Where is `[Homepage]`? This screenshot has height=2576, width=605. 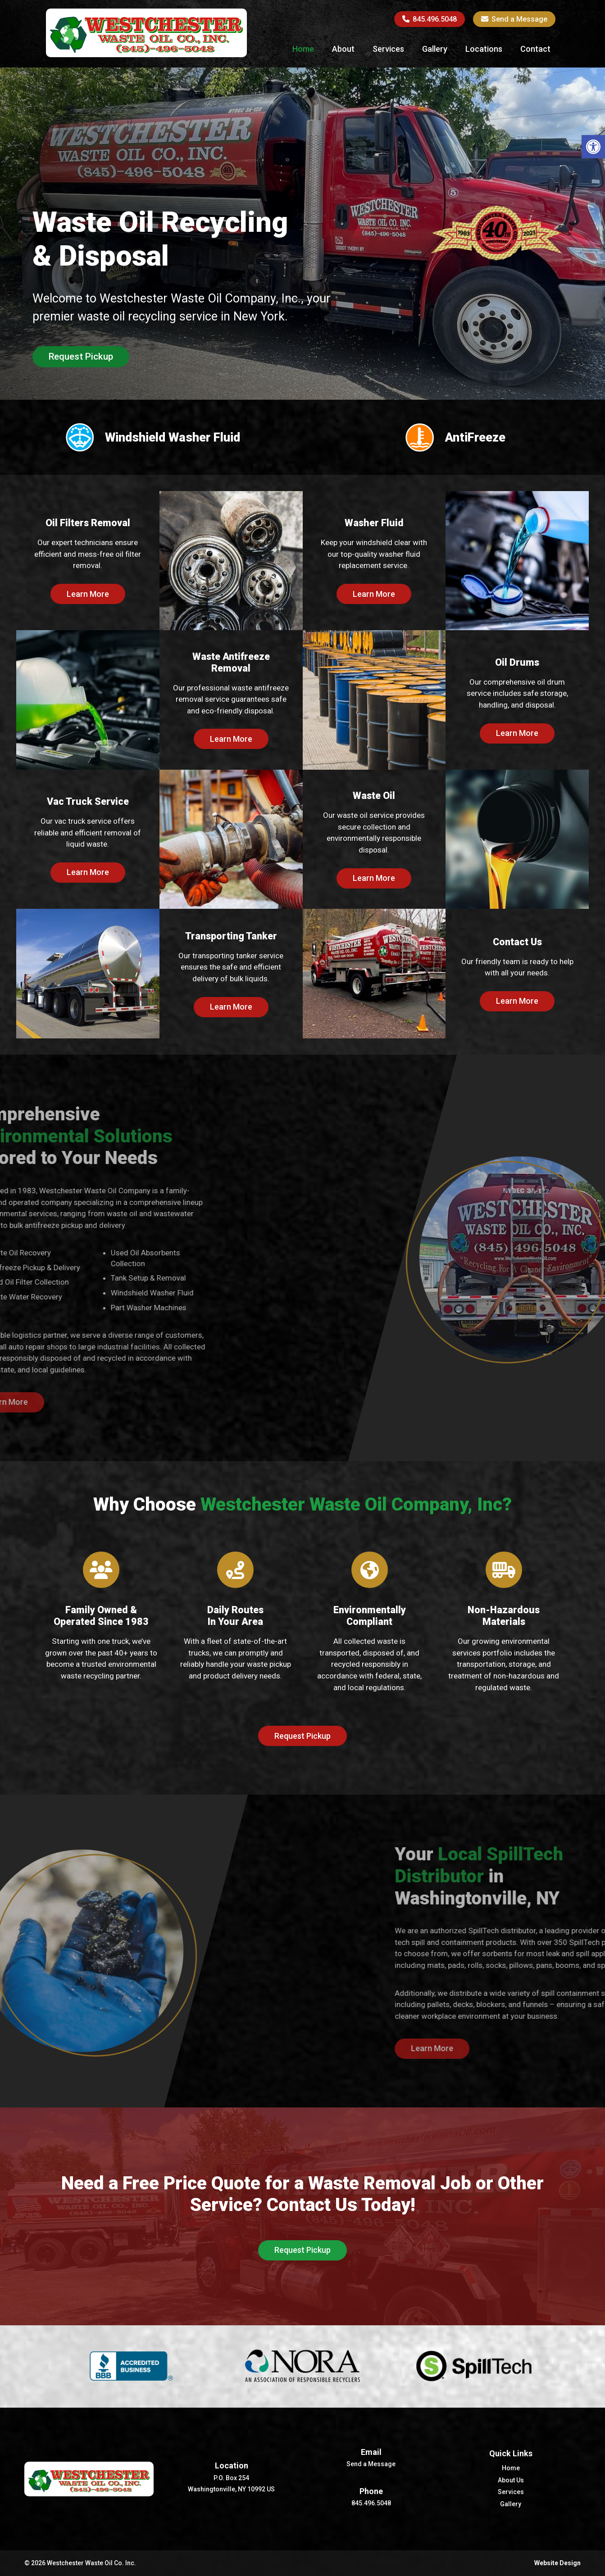 [Homepage] is located at coordinates (146, 54).